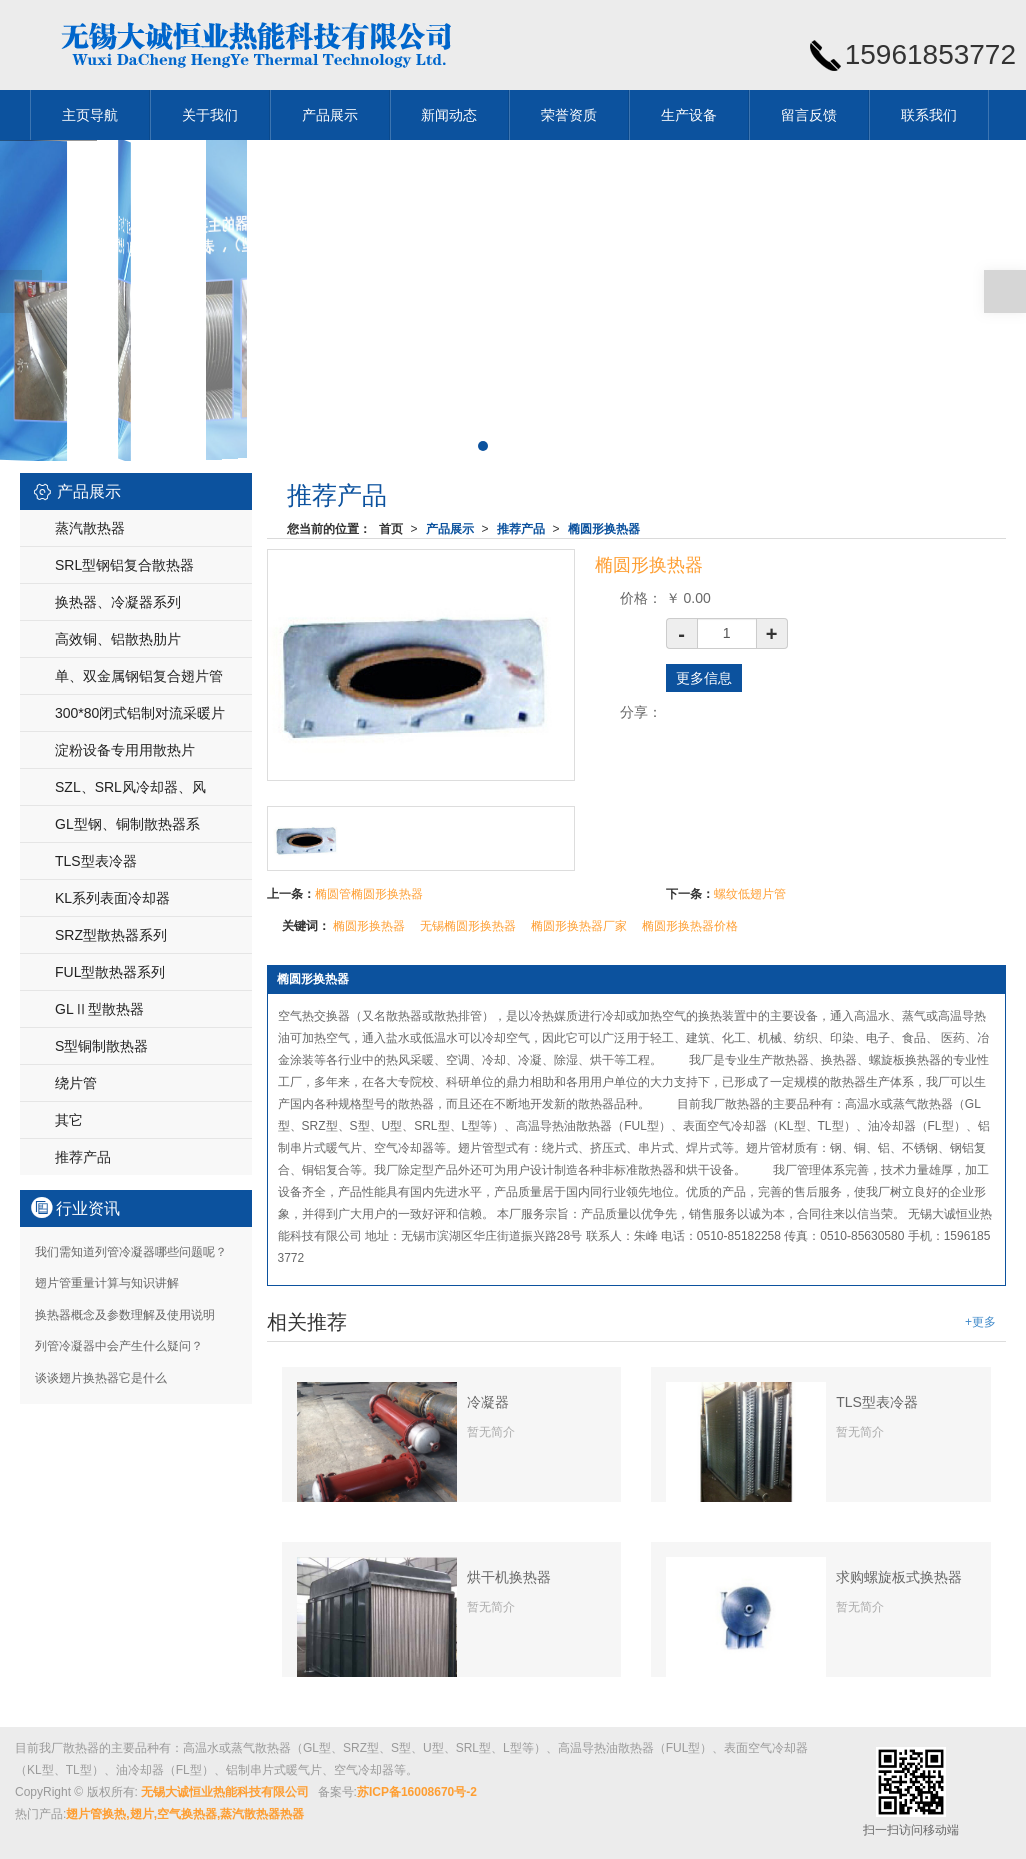  What do you see at coordinates (449, 115) in the screenshot?
I see `新闻动态` at bounding box center [449, 115].